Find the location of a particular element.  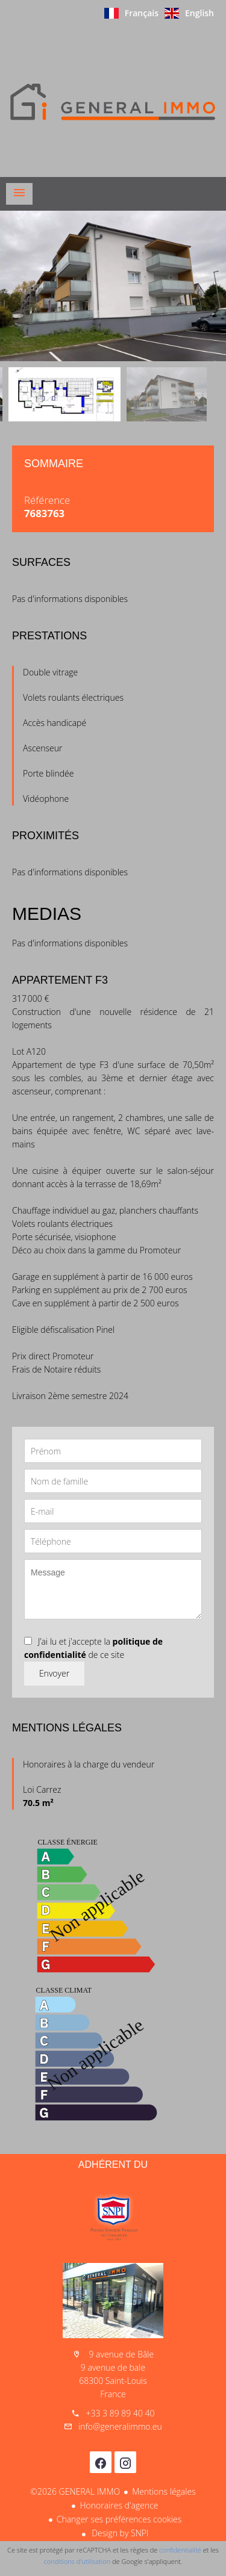

Changer ses préférences cookies is located at coordinates (119, 2519).